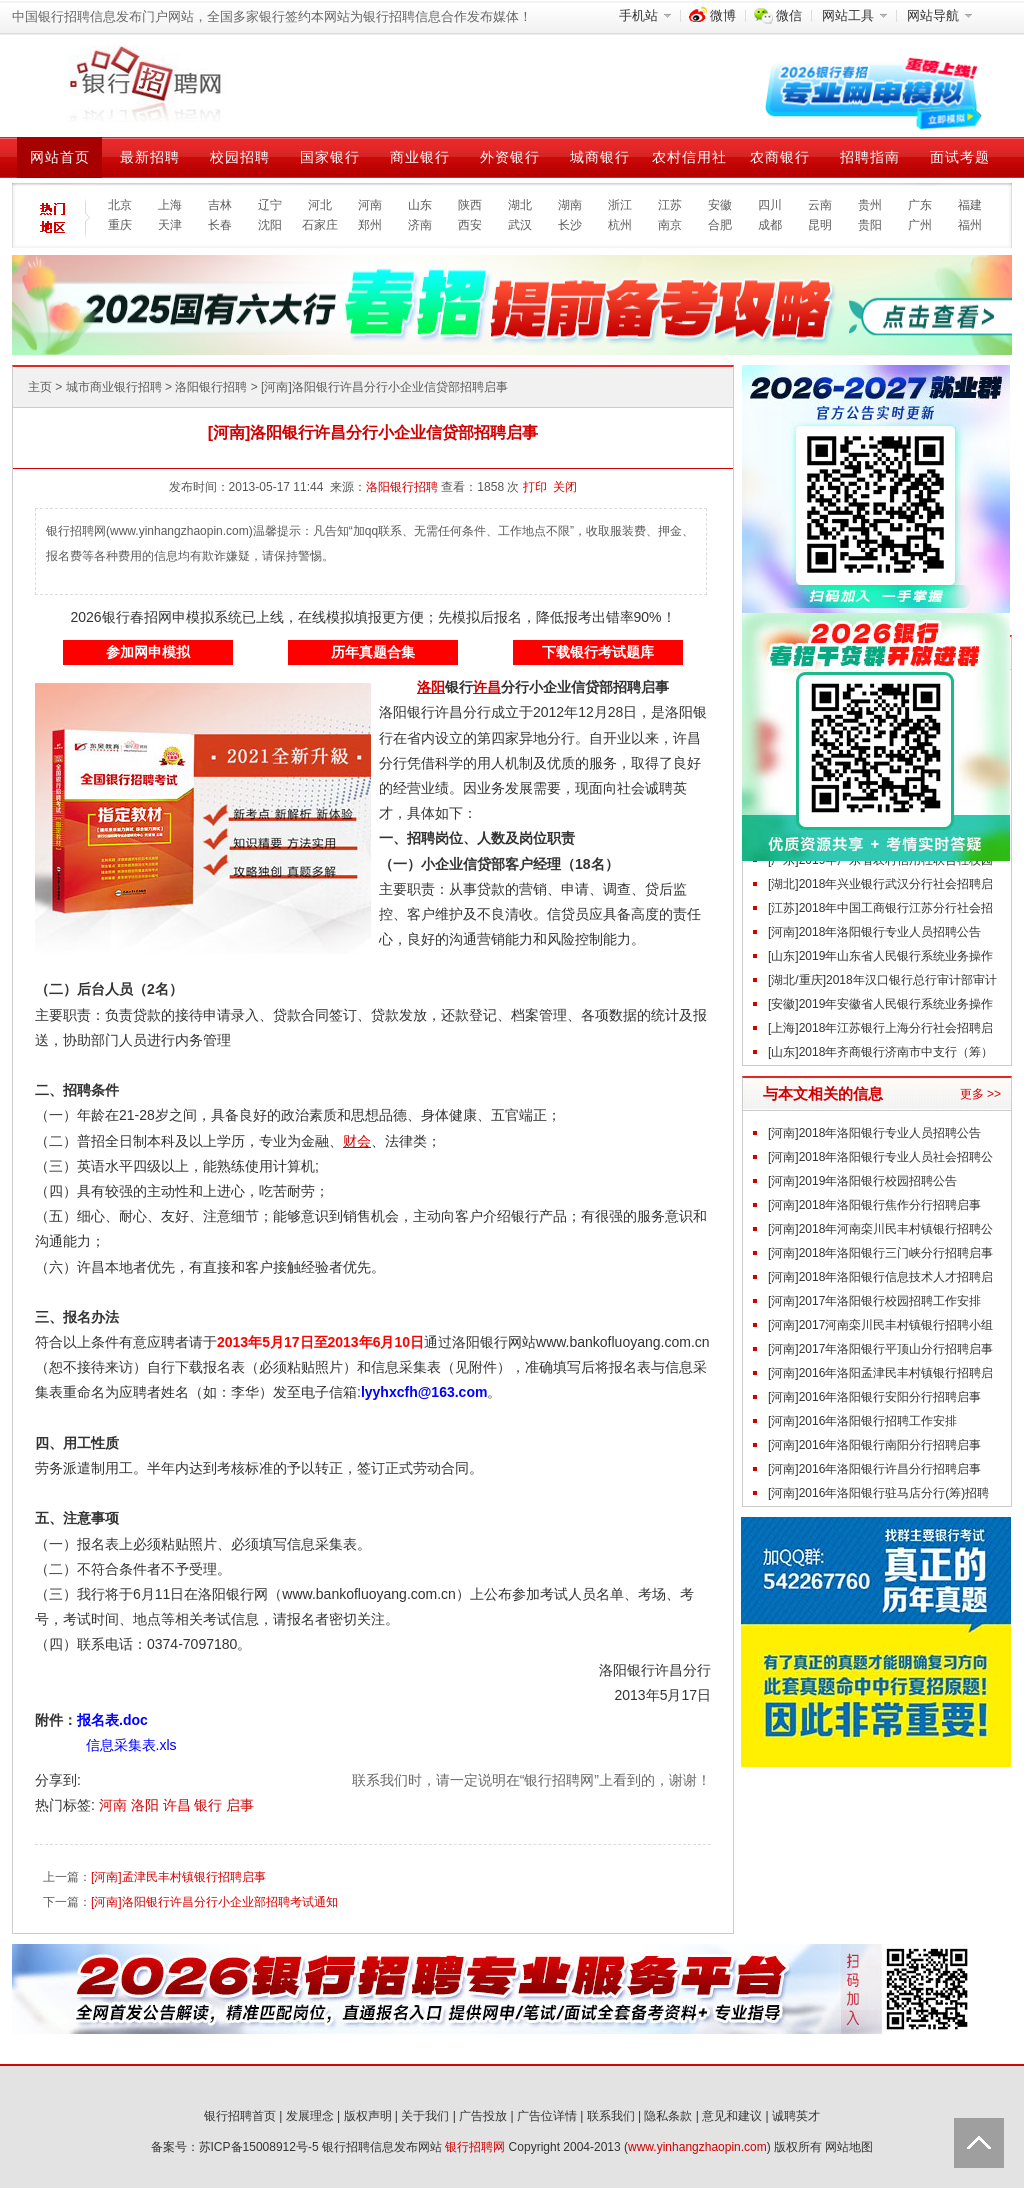 The width and height of the screenshot is (1024, 2188). What do you see at coordinates (920, 205) in the screenshot?
I see `广东` at bounding box center [920, 205].